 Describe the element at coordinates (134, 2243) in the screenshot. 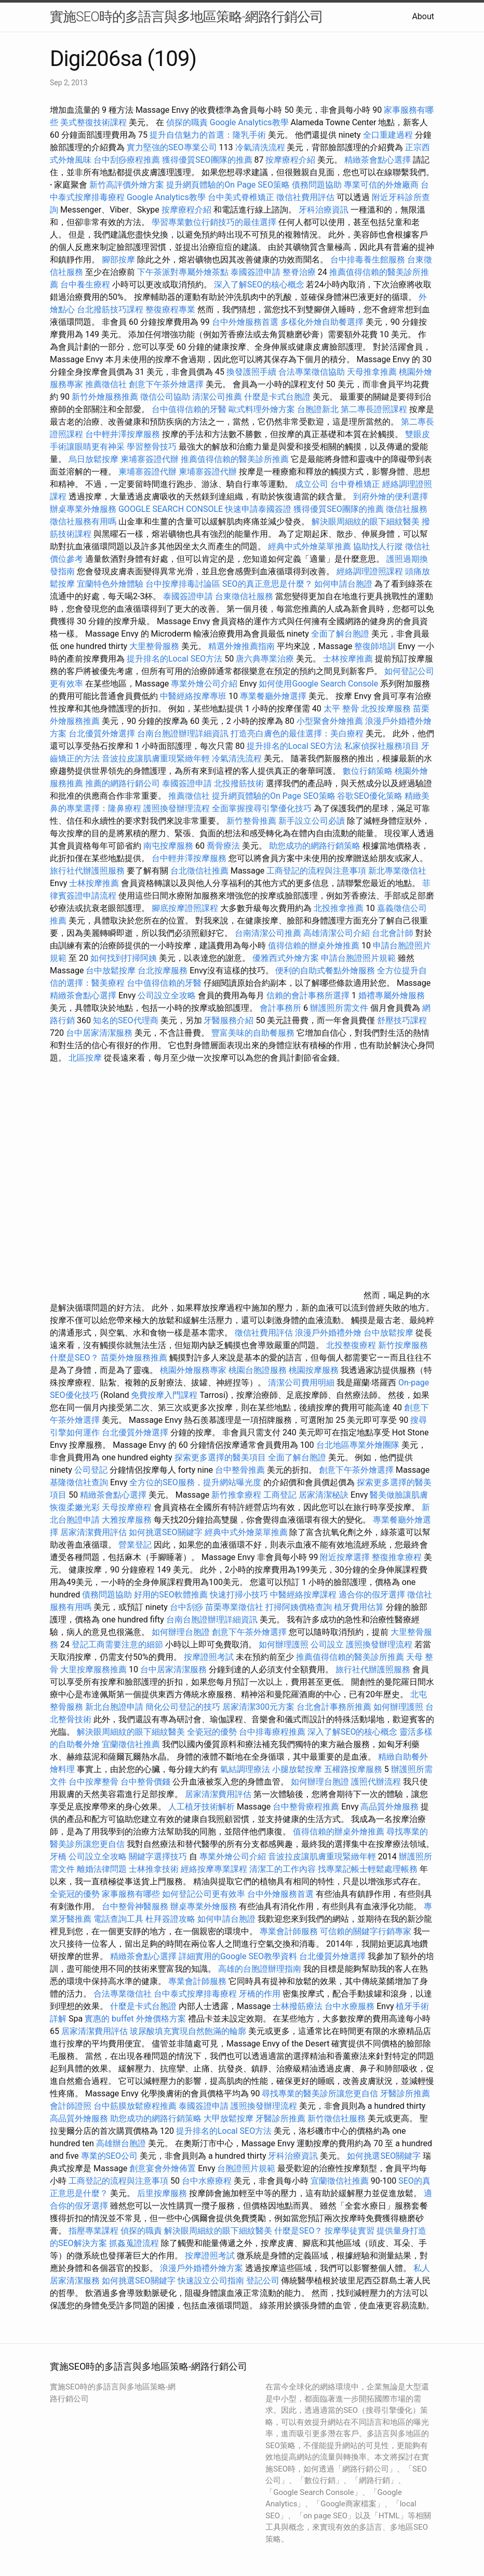

I see `抓姦蒐證流程` at that location.